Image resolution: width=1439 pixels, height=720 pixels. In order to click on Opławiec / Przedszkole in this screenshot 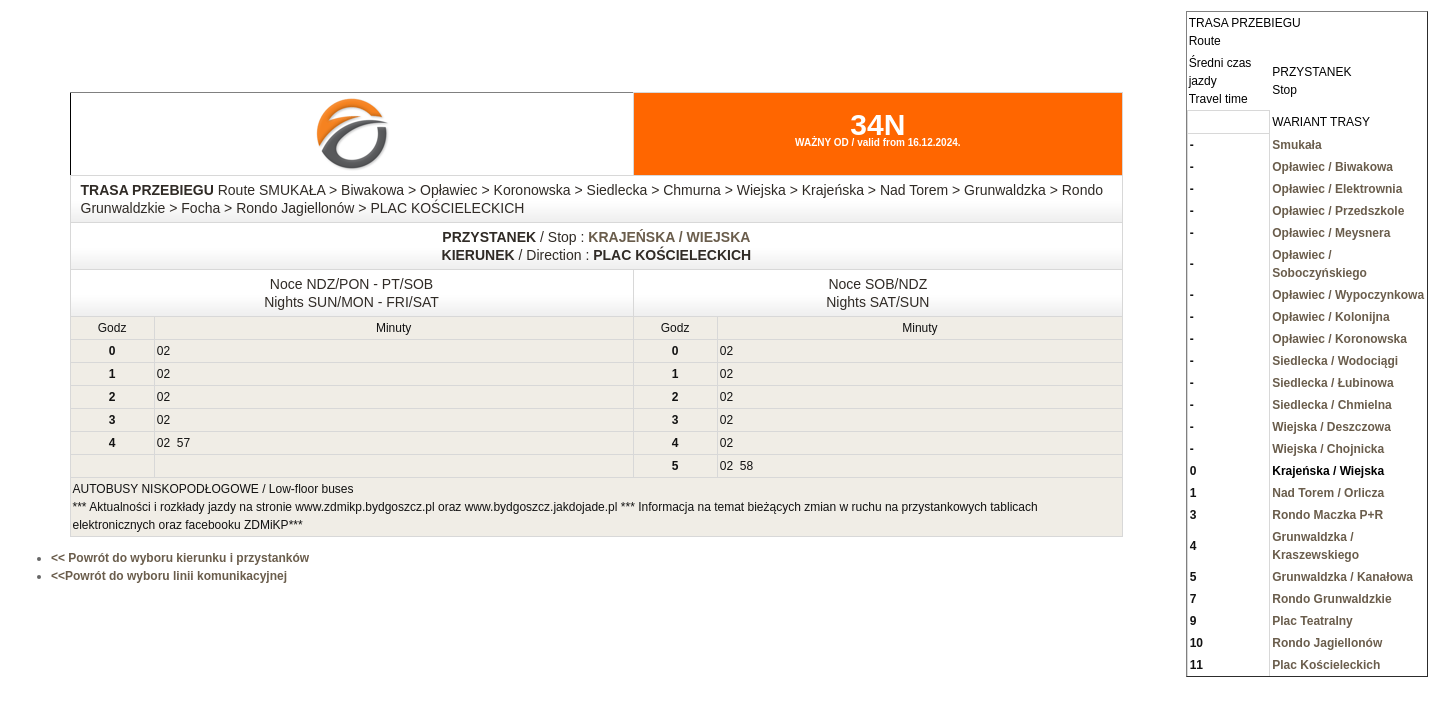, I will do `click(1338, 211)`.